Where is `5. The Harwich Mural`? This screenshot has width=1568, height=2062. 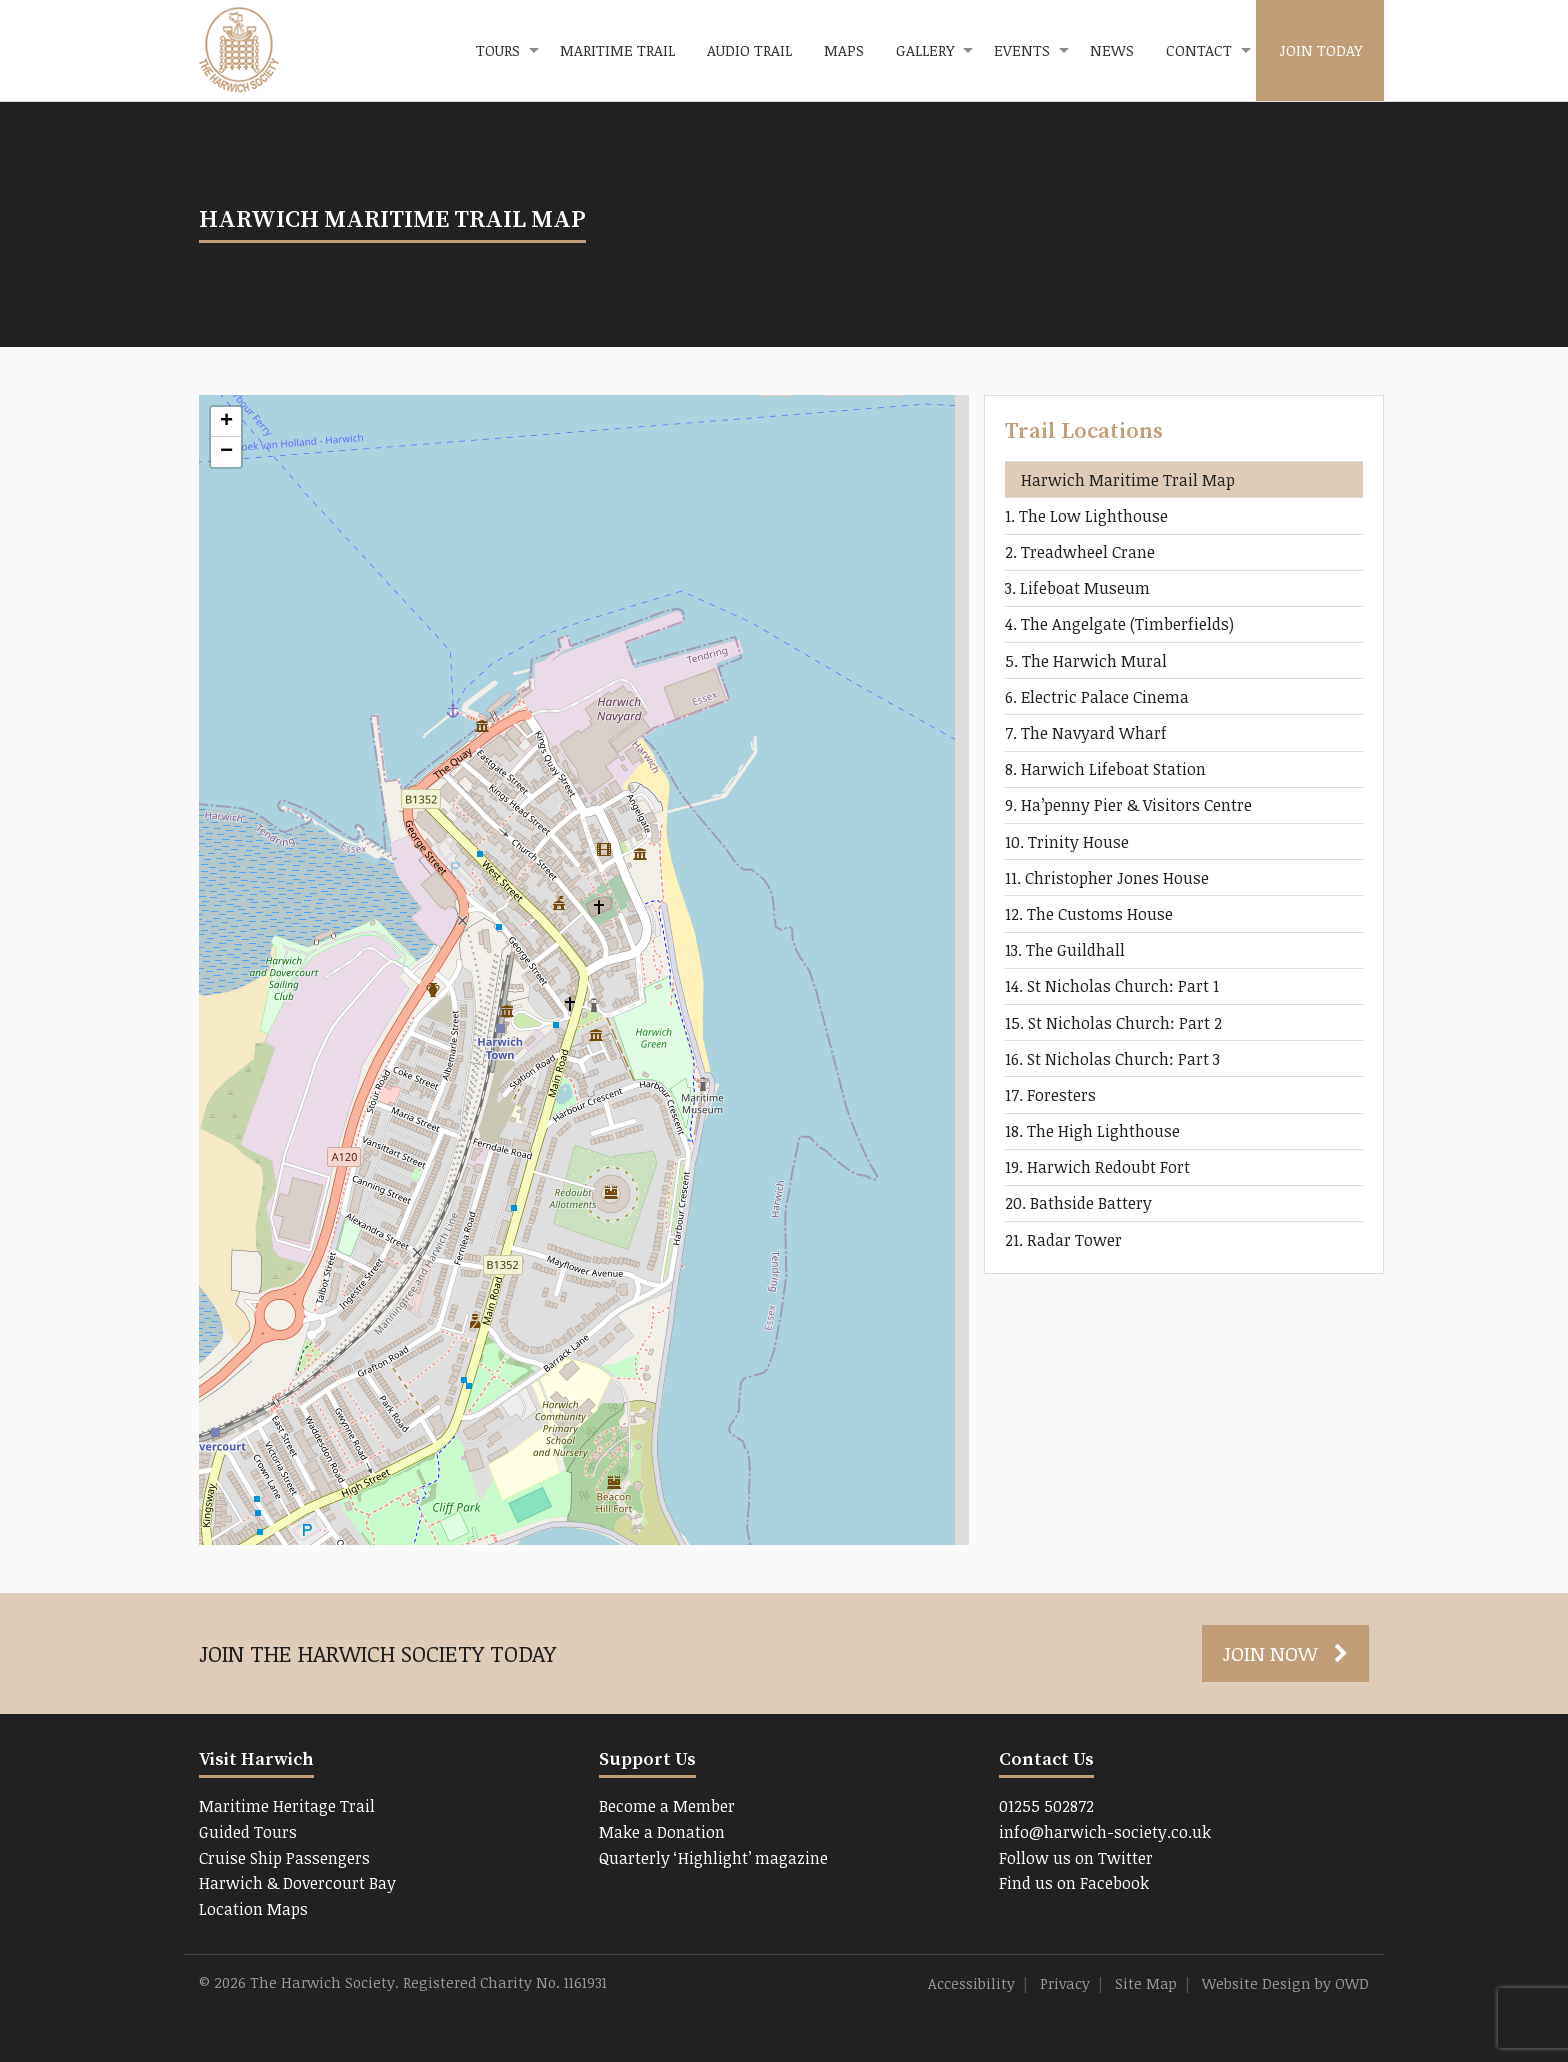
5. The Harwich Mural is located at coordinates (1086, 661).